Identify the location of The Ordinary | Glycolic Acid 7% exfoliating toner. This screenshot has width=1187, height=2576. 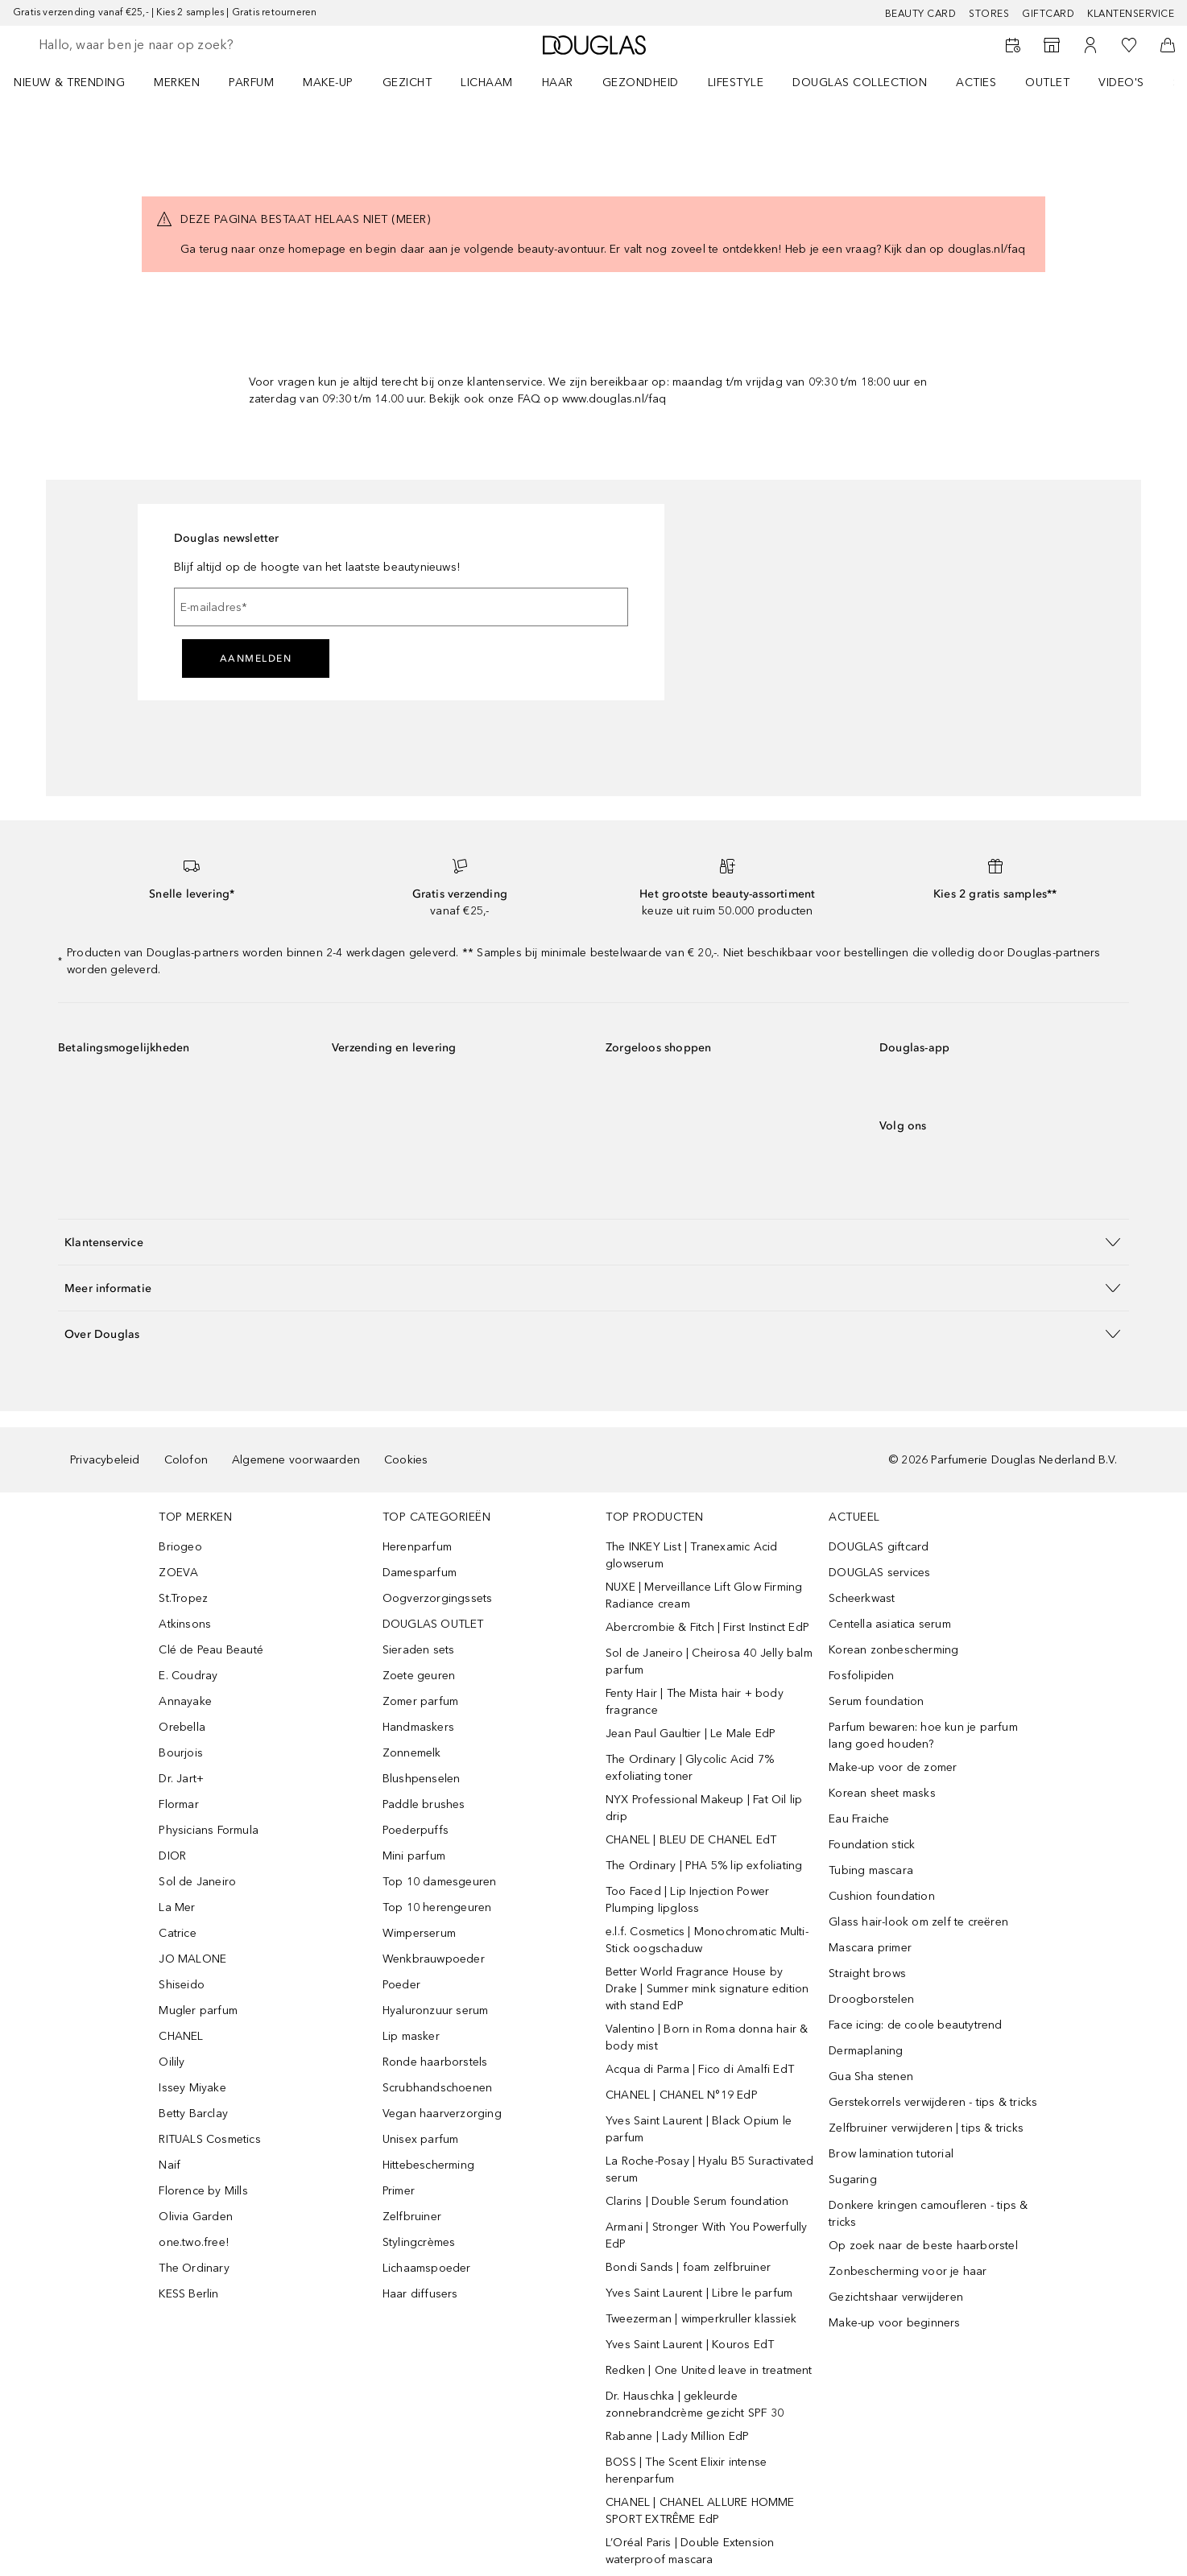
(690, 1767).